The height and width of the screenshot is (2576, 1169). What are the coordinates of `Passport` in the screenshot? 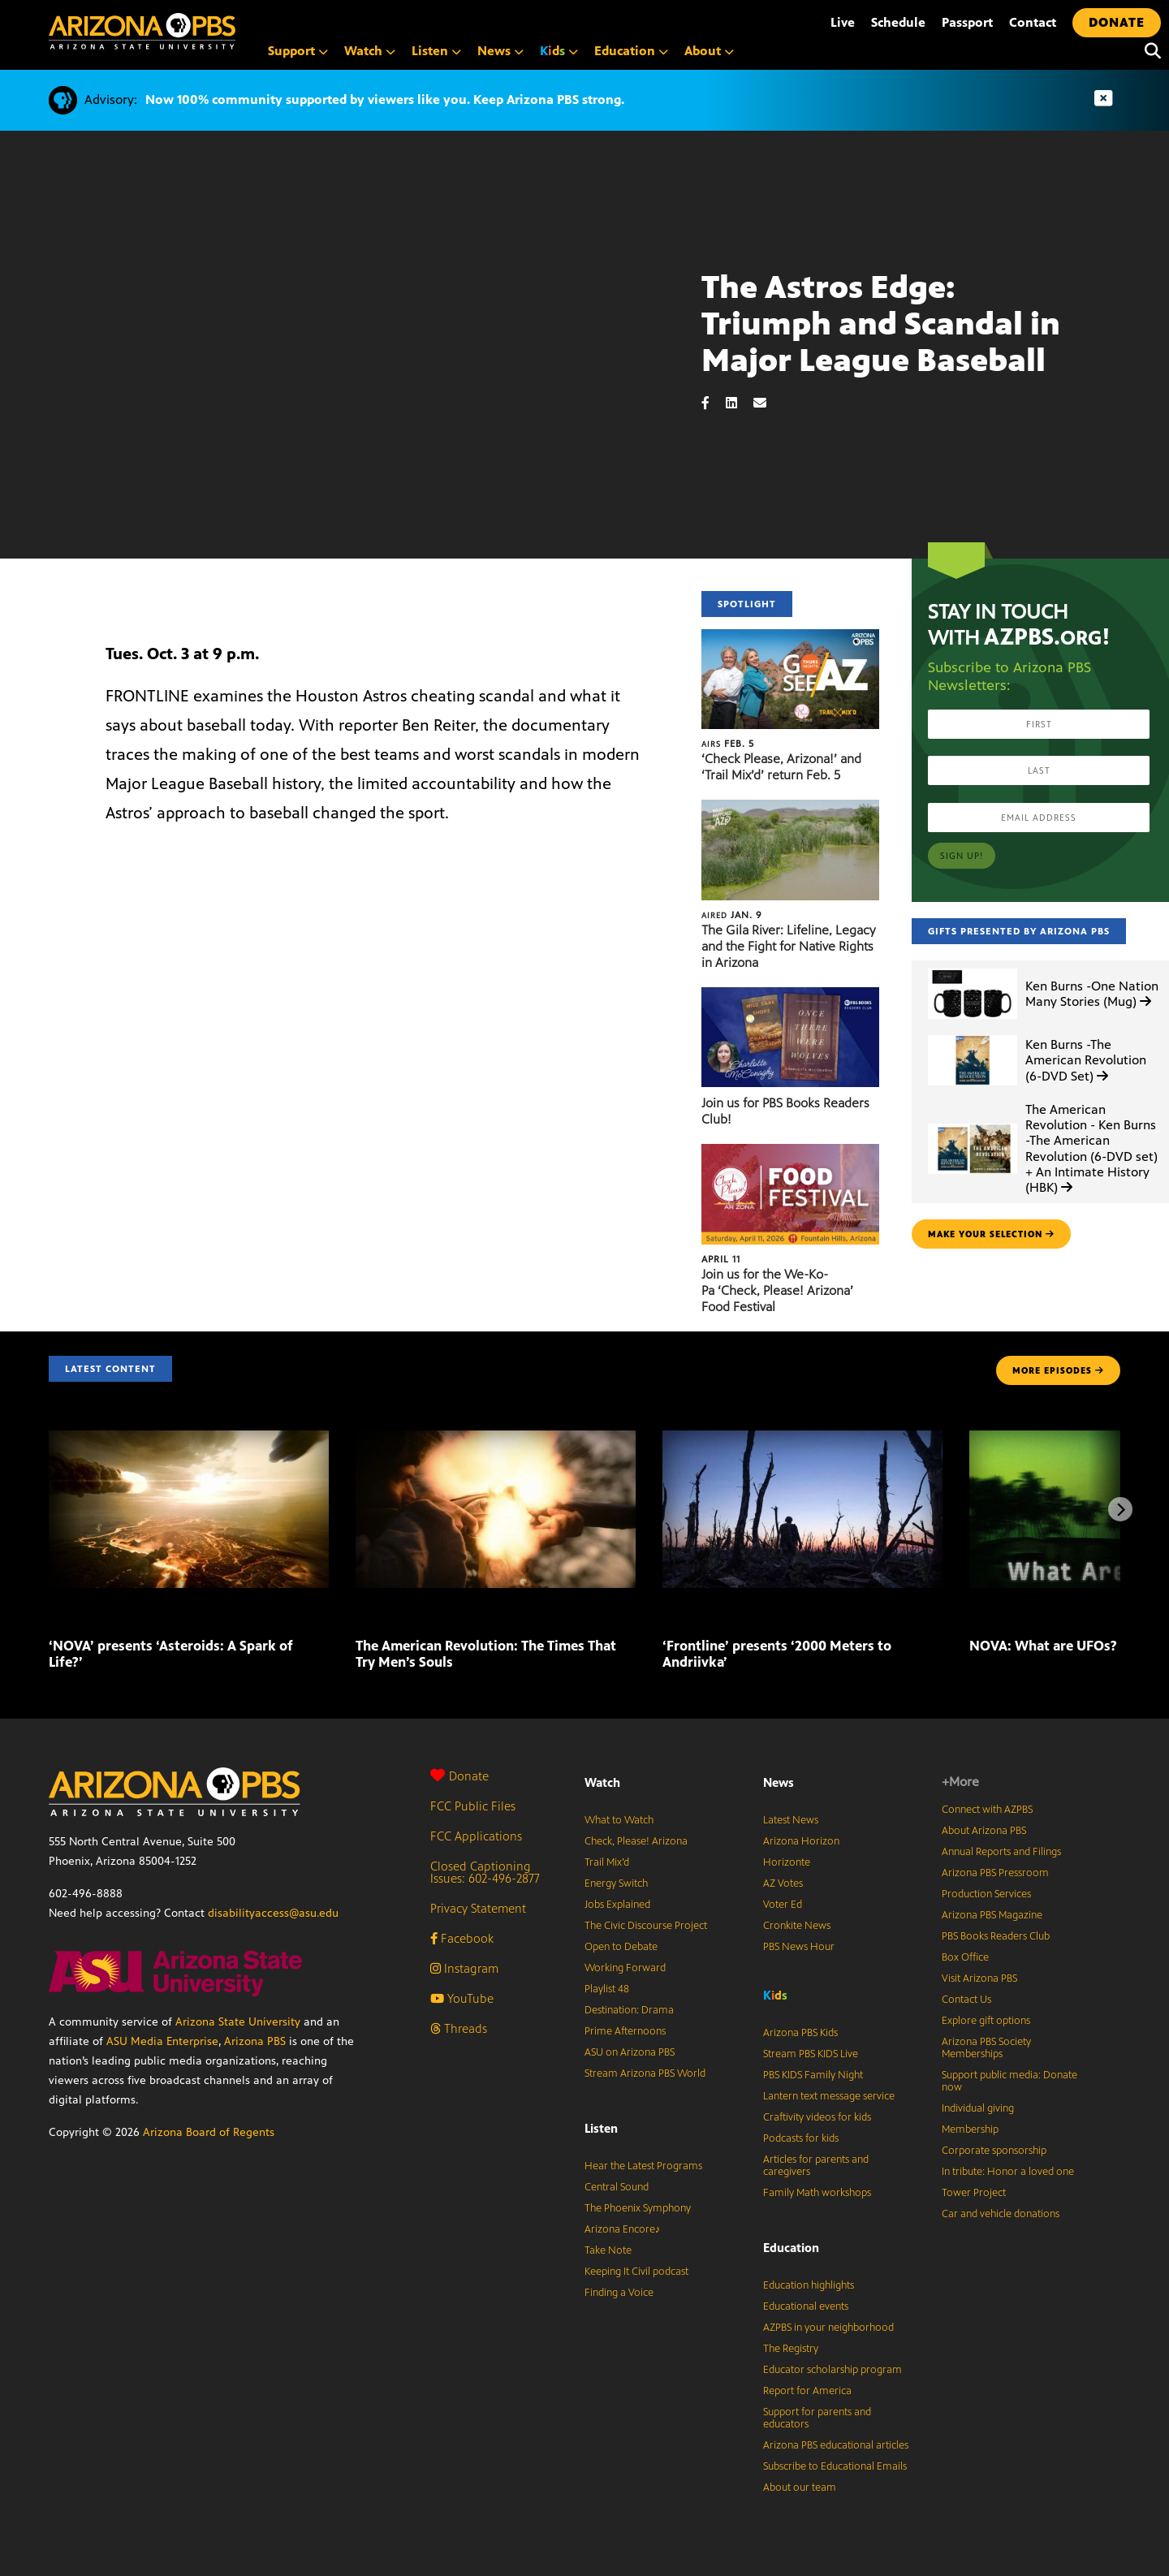 It's located at (967, 22).